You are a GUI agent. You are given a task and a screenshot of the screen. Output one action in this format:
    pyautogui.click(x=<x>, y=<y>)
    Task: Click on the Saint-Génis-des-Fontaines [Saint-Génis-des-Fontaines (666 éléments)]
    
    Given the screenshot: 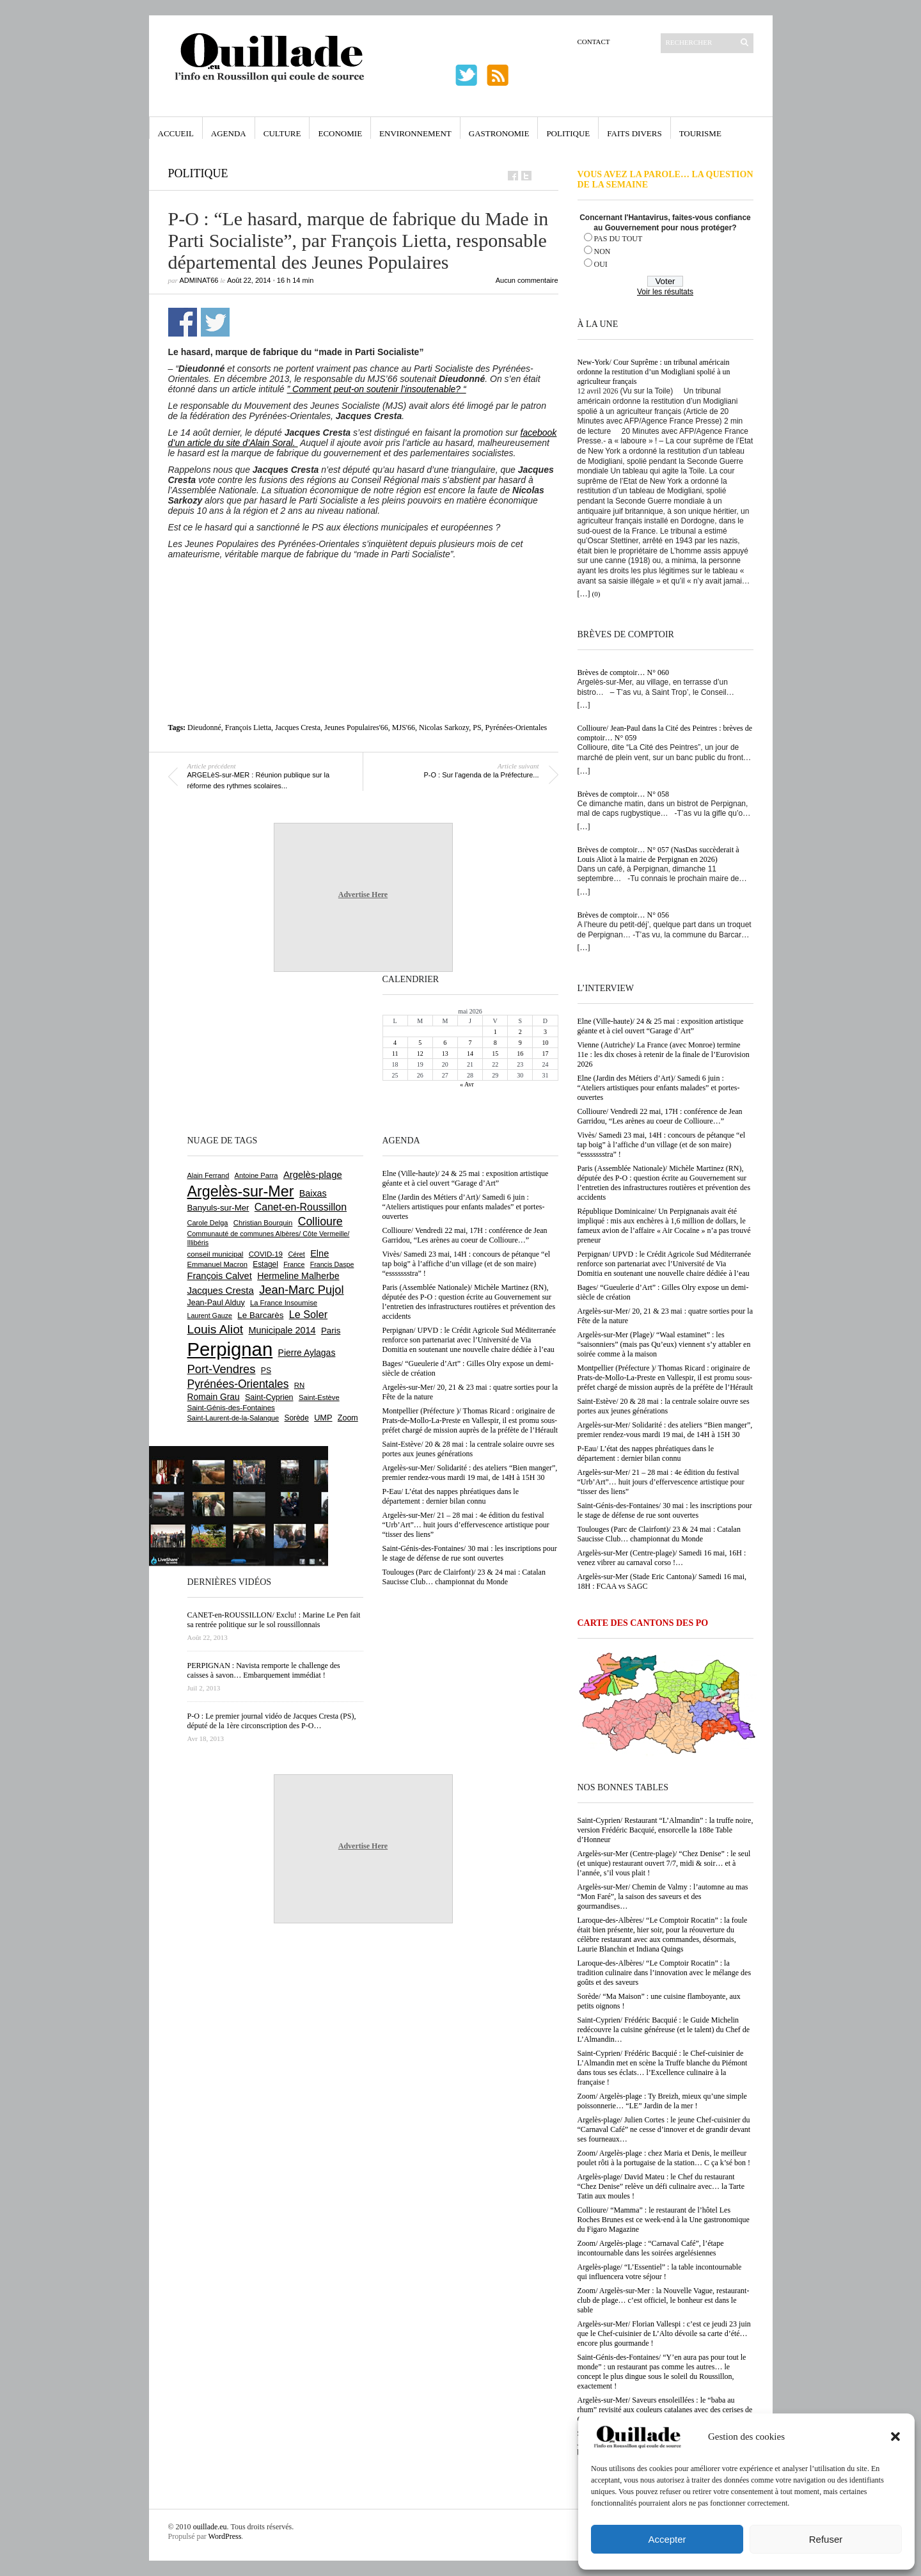 What is the action you would take?
    pyautogui.click(x=231, y=1407)
    